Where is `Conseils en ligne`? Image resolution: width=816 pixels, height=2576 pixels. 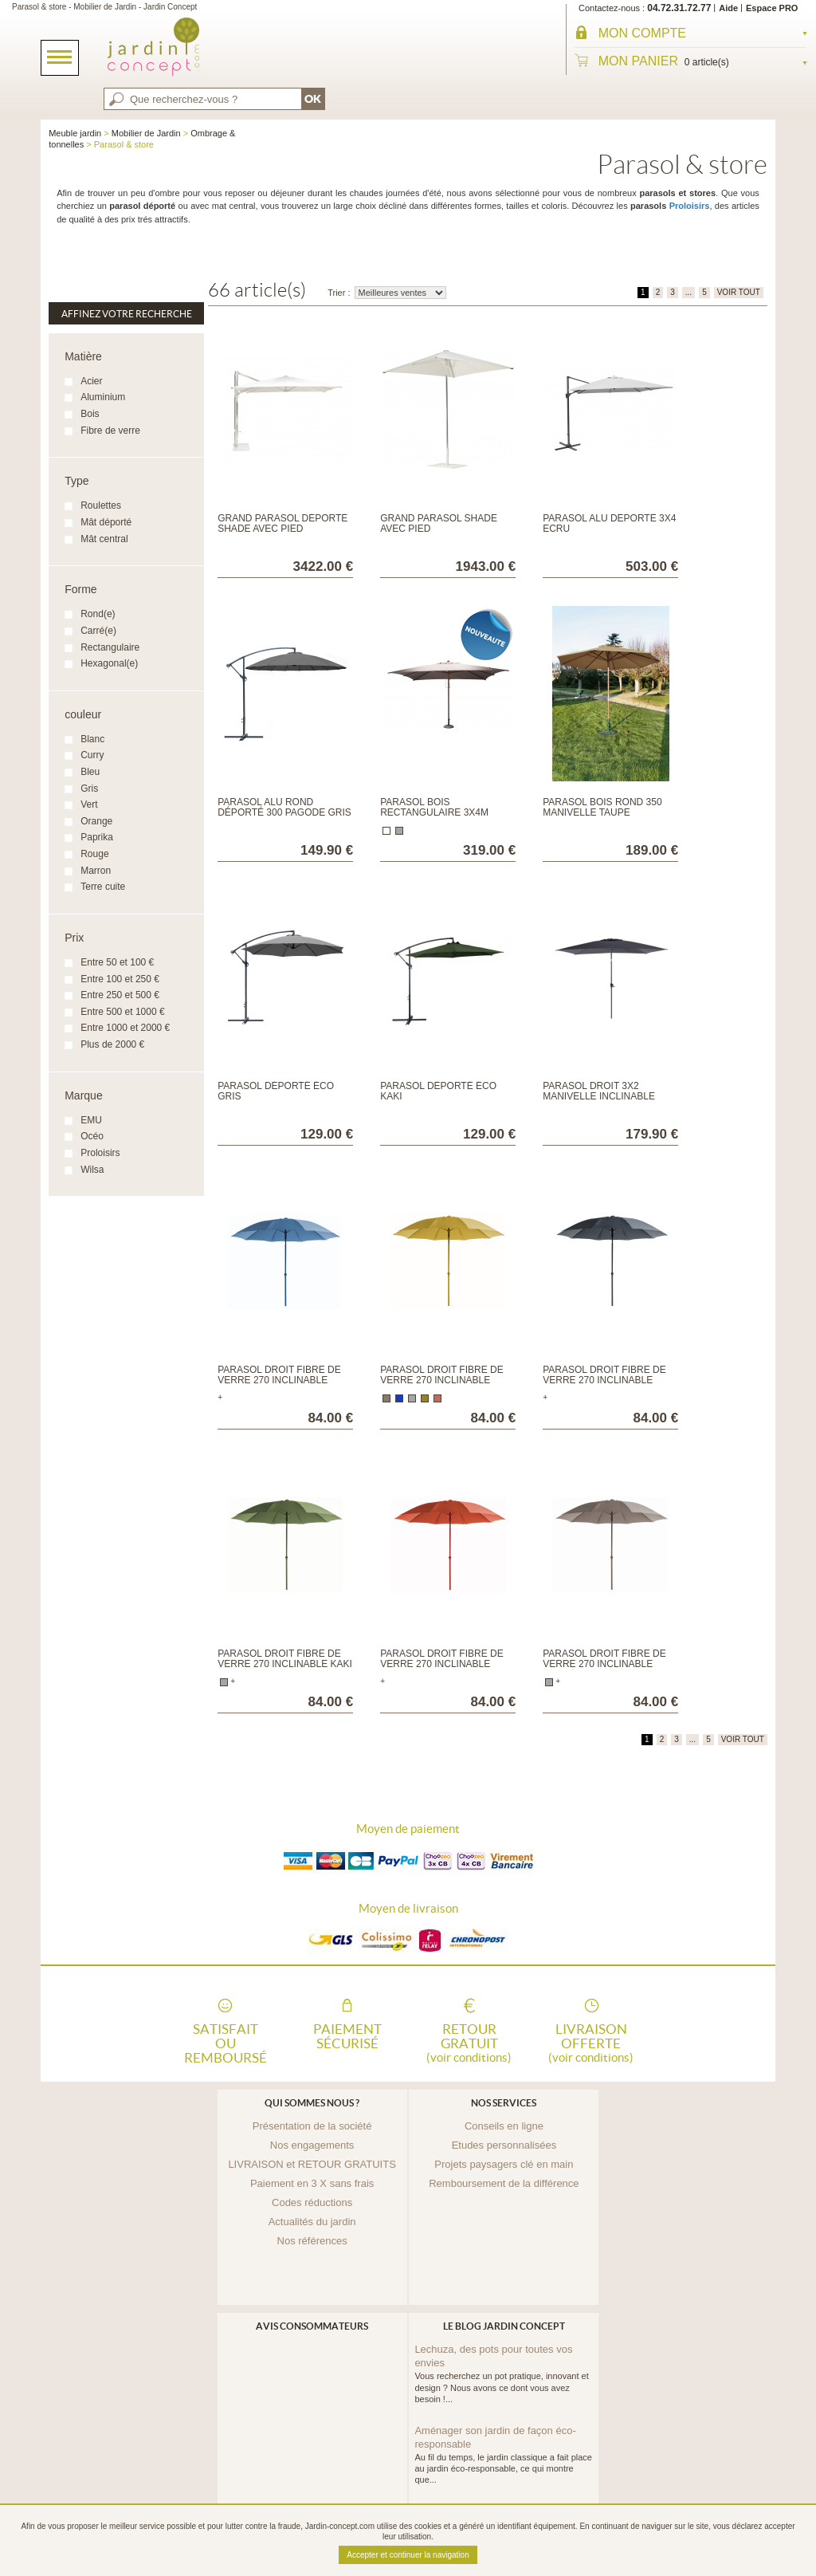
Conseils en ligne is located at coordinates (504, 2126).